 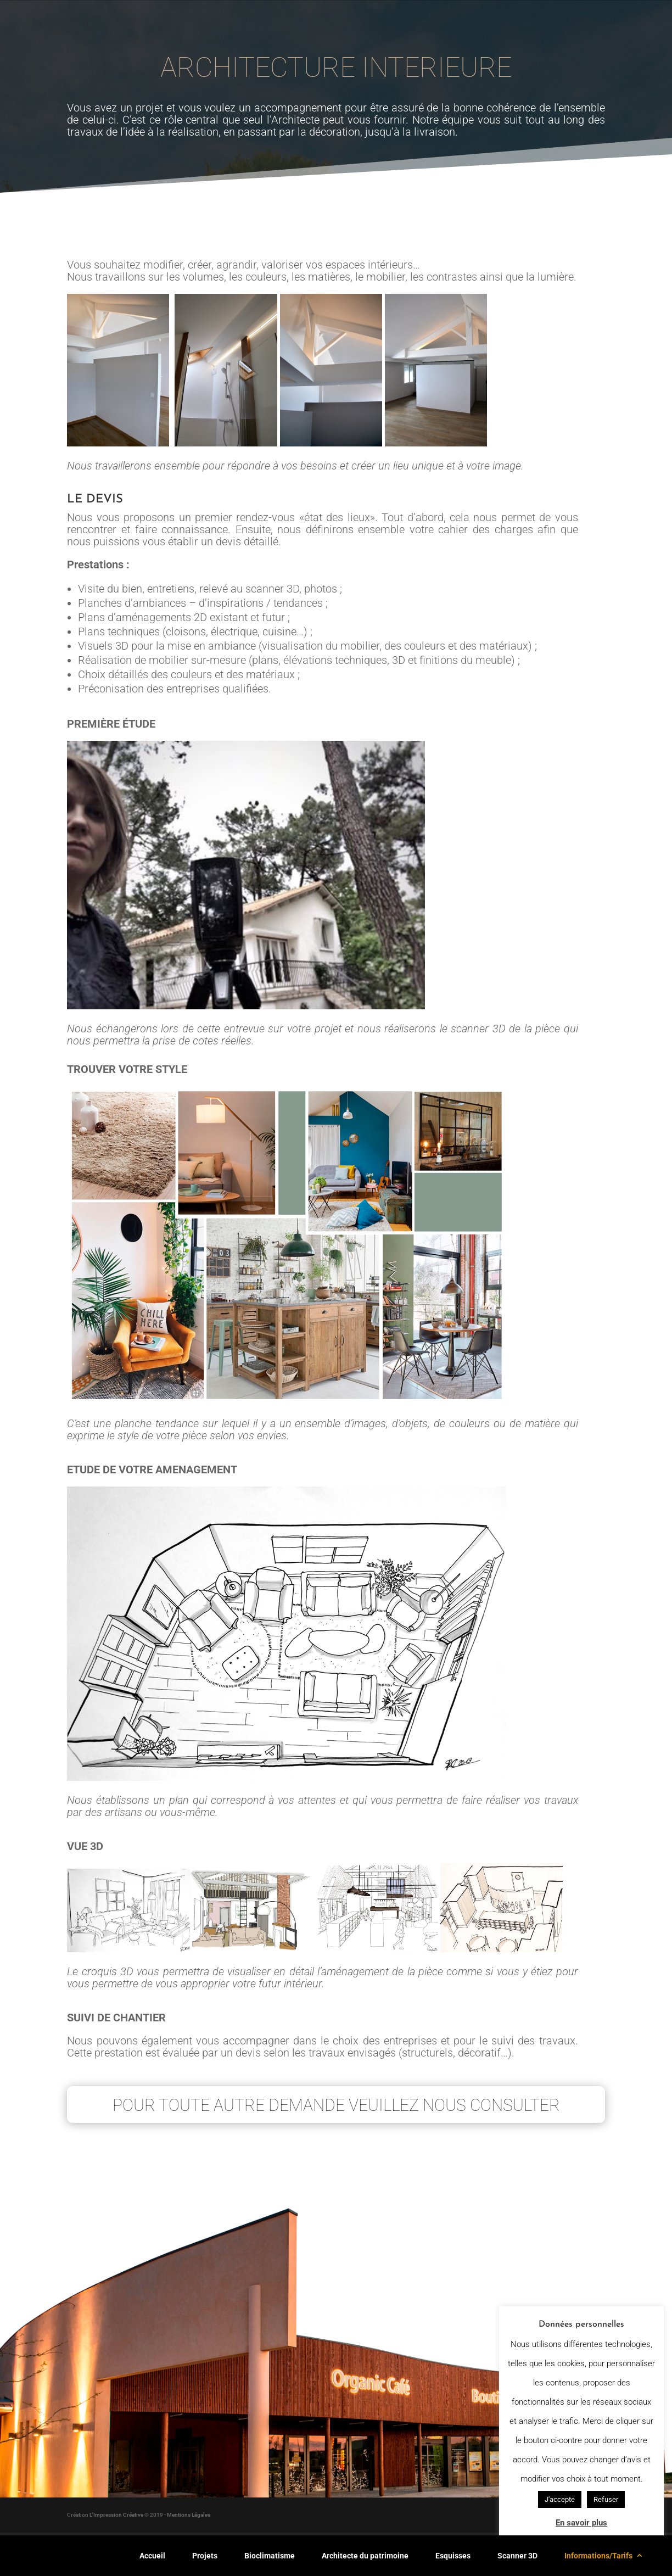 I want to click on Informations/Tarifs, so click(x=598, y=2555).